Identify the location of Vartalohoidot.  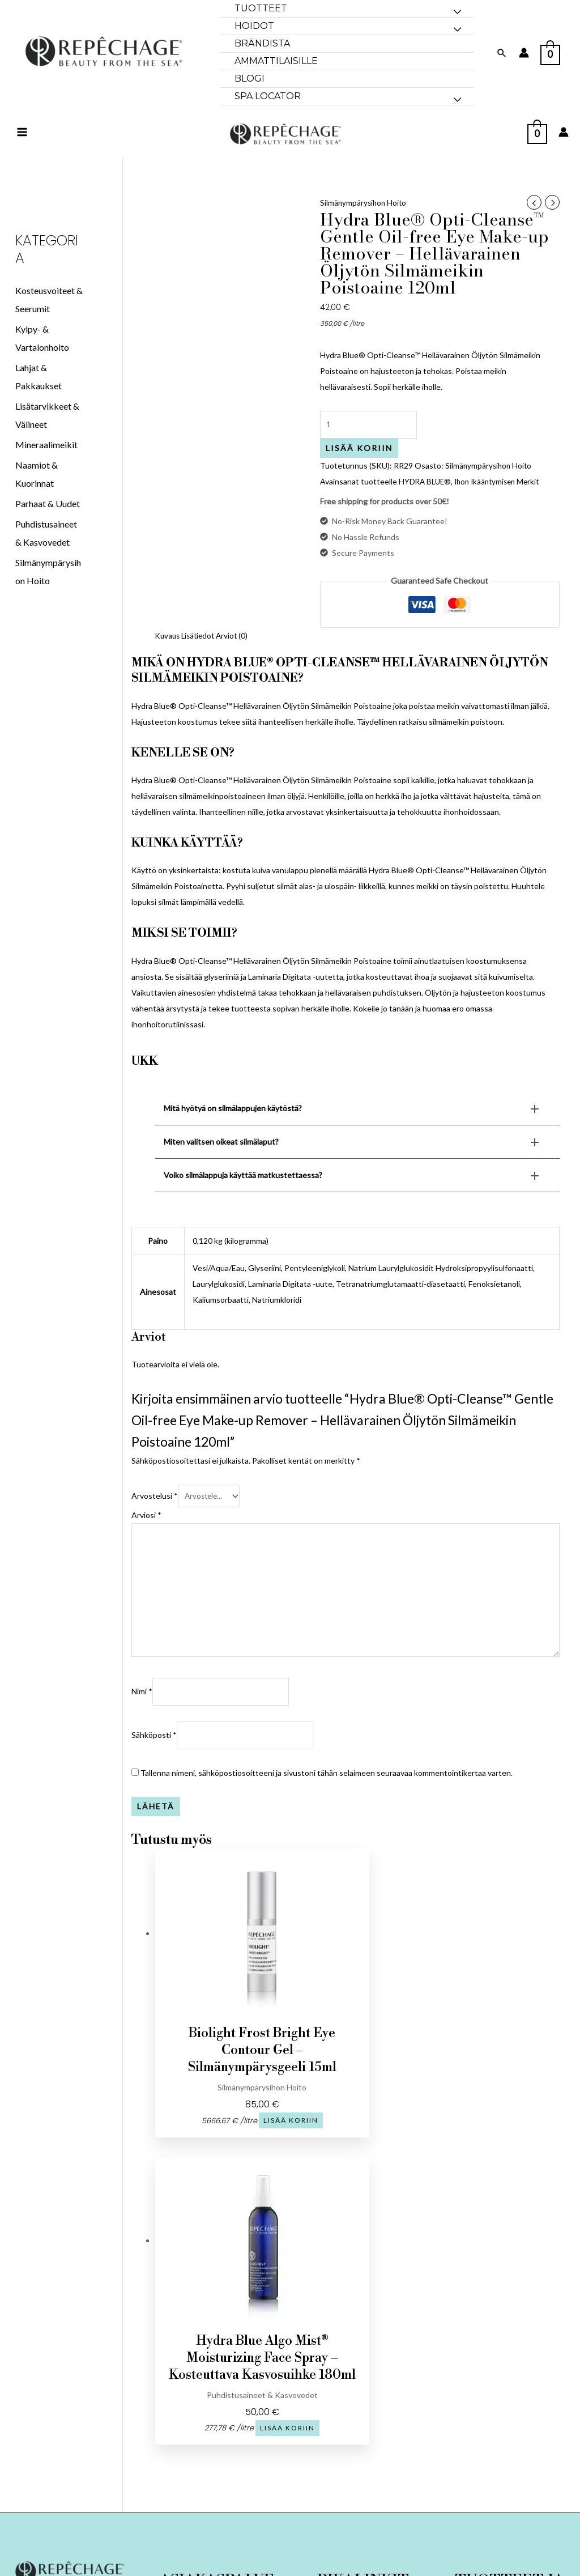
(510, 2431).